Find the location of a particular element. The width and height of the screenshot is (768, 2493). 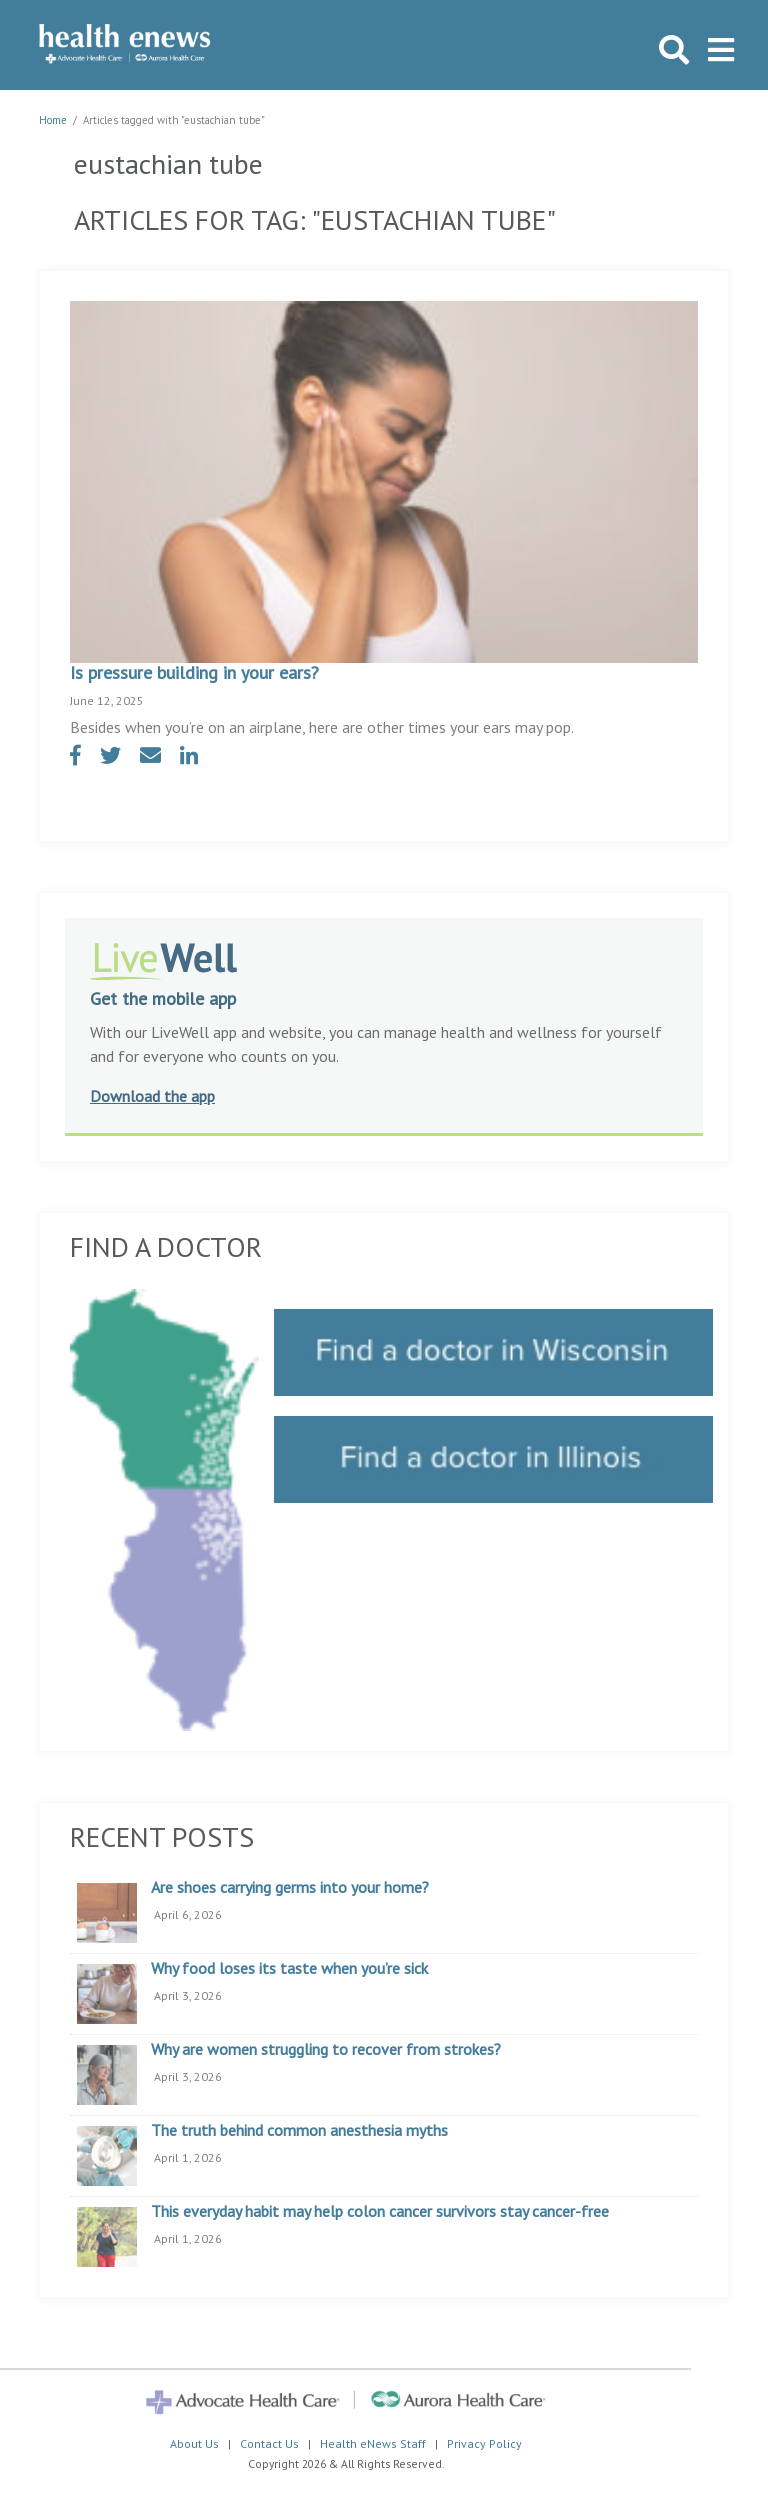

This everyday habit may help colon cancer survivors stay cancer-free is located at coordinates (380, 2212).